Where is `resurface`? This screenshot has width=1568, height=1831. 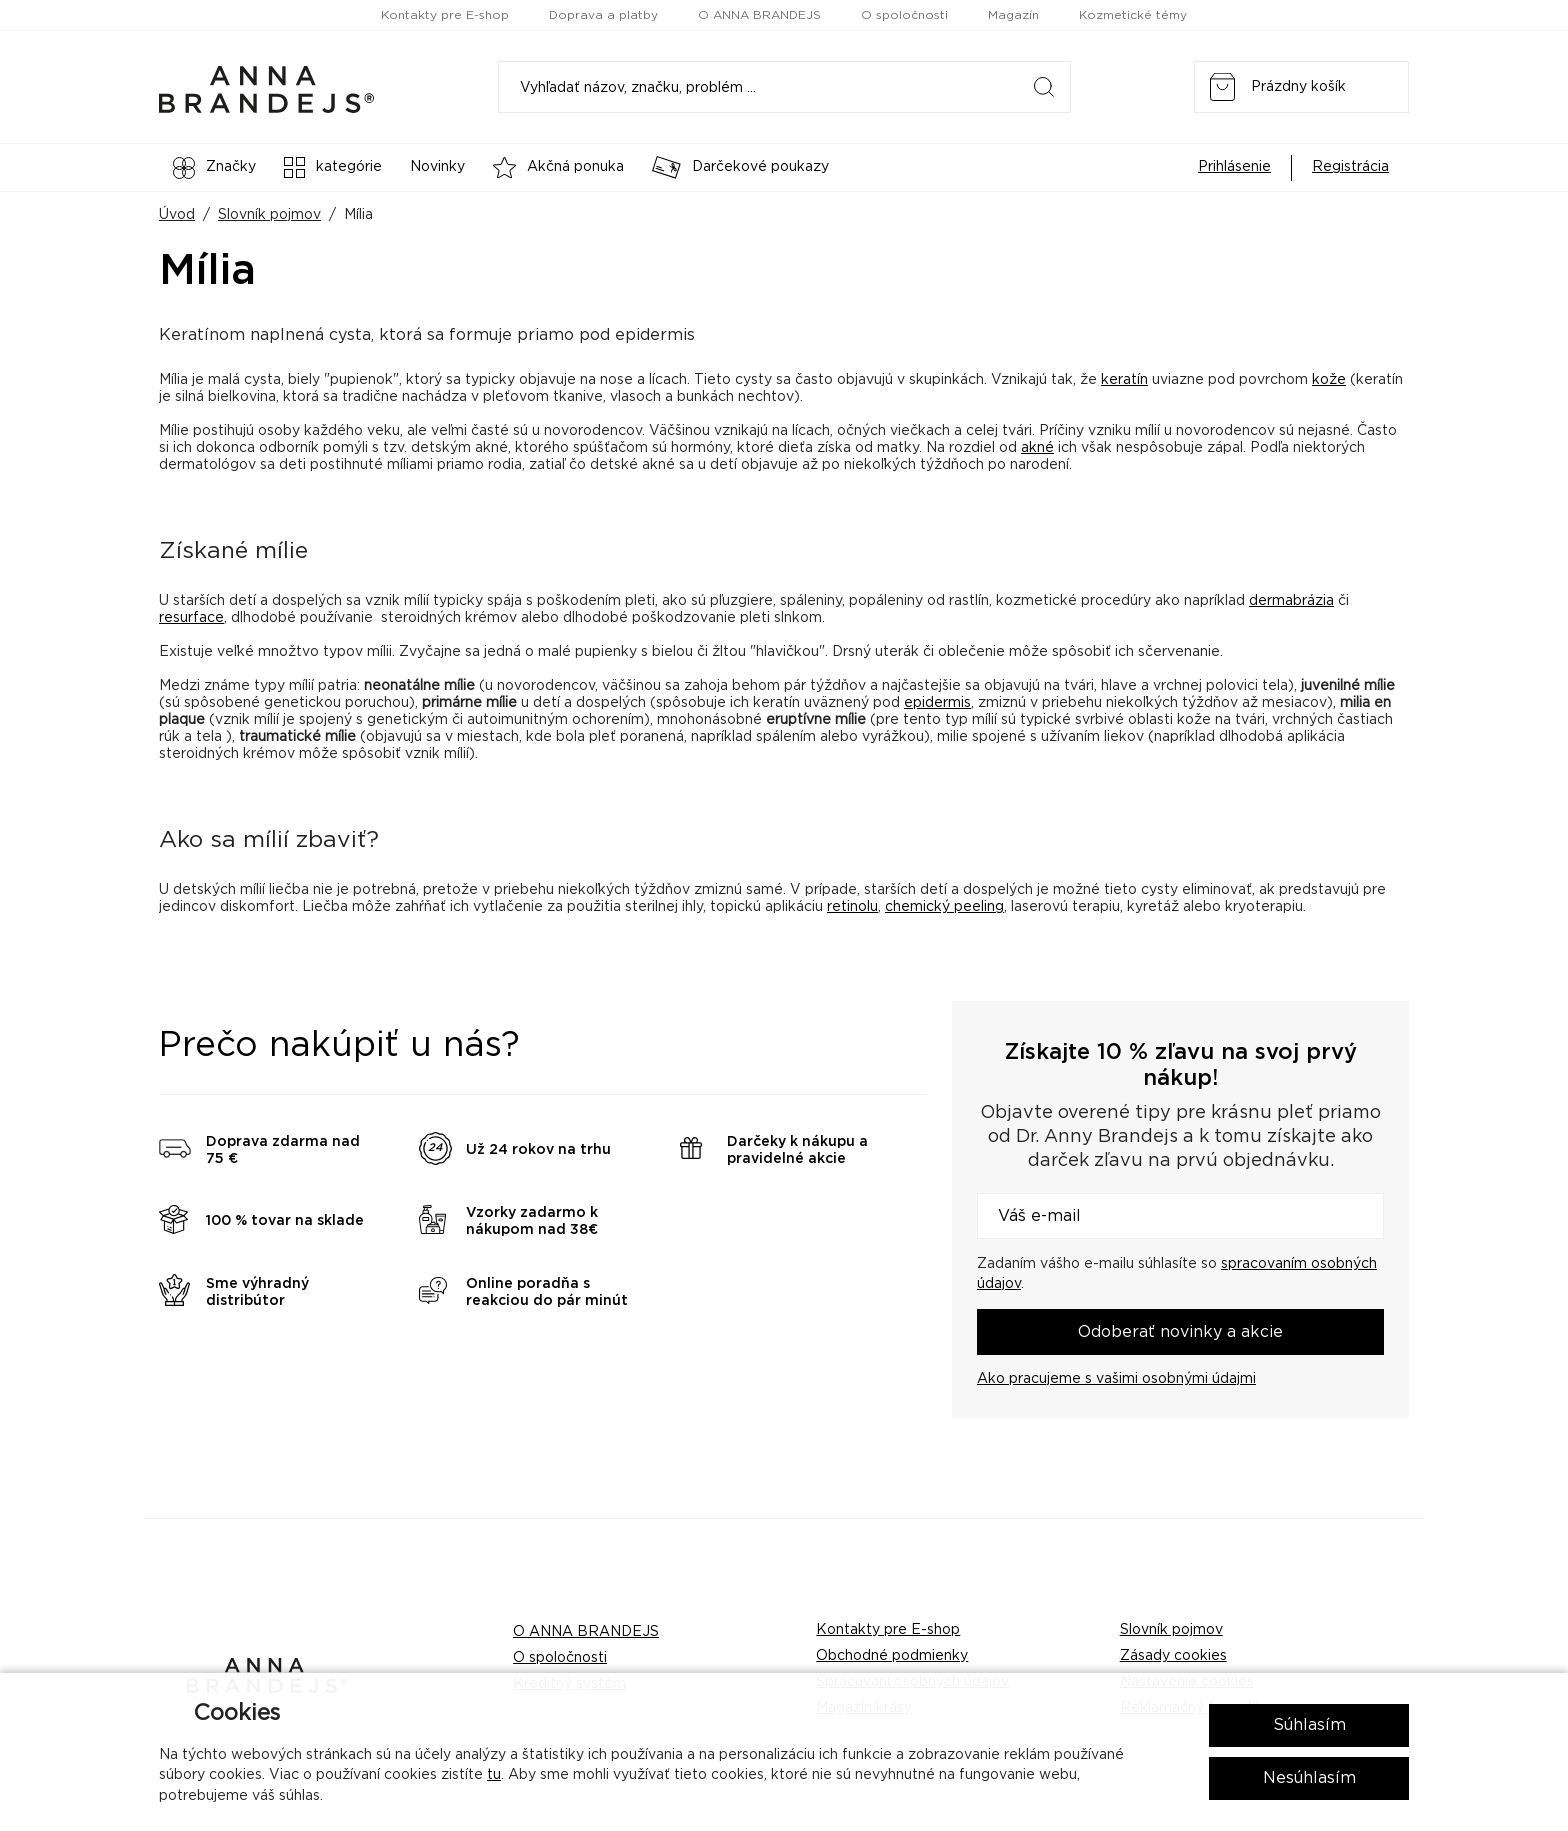
resurface is located at coordinates (191, 618).